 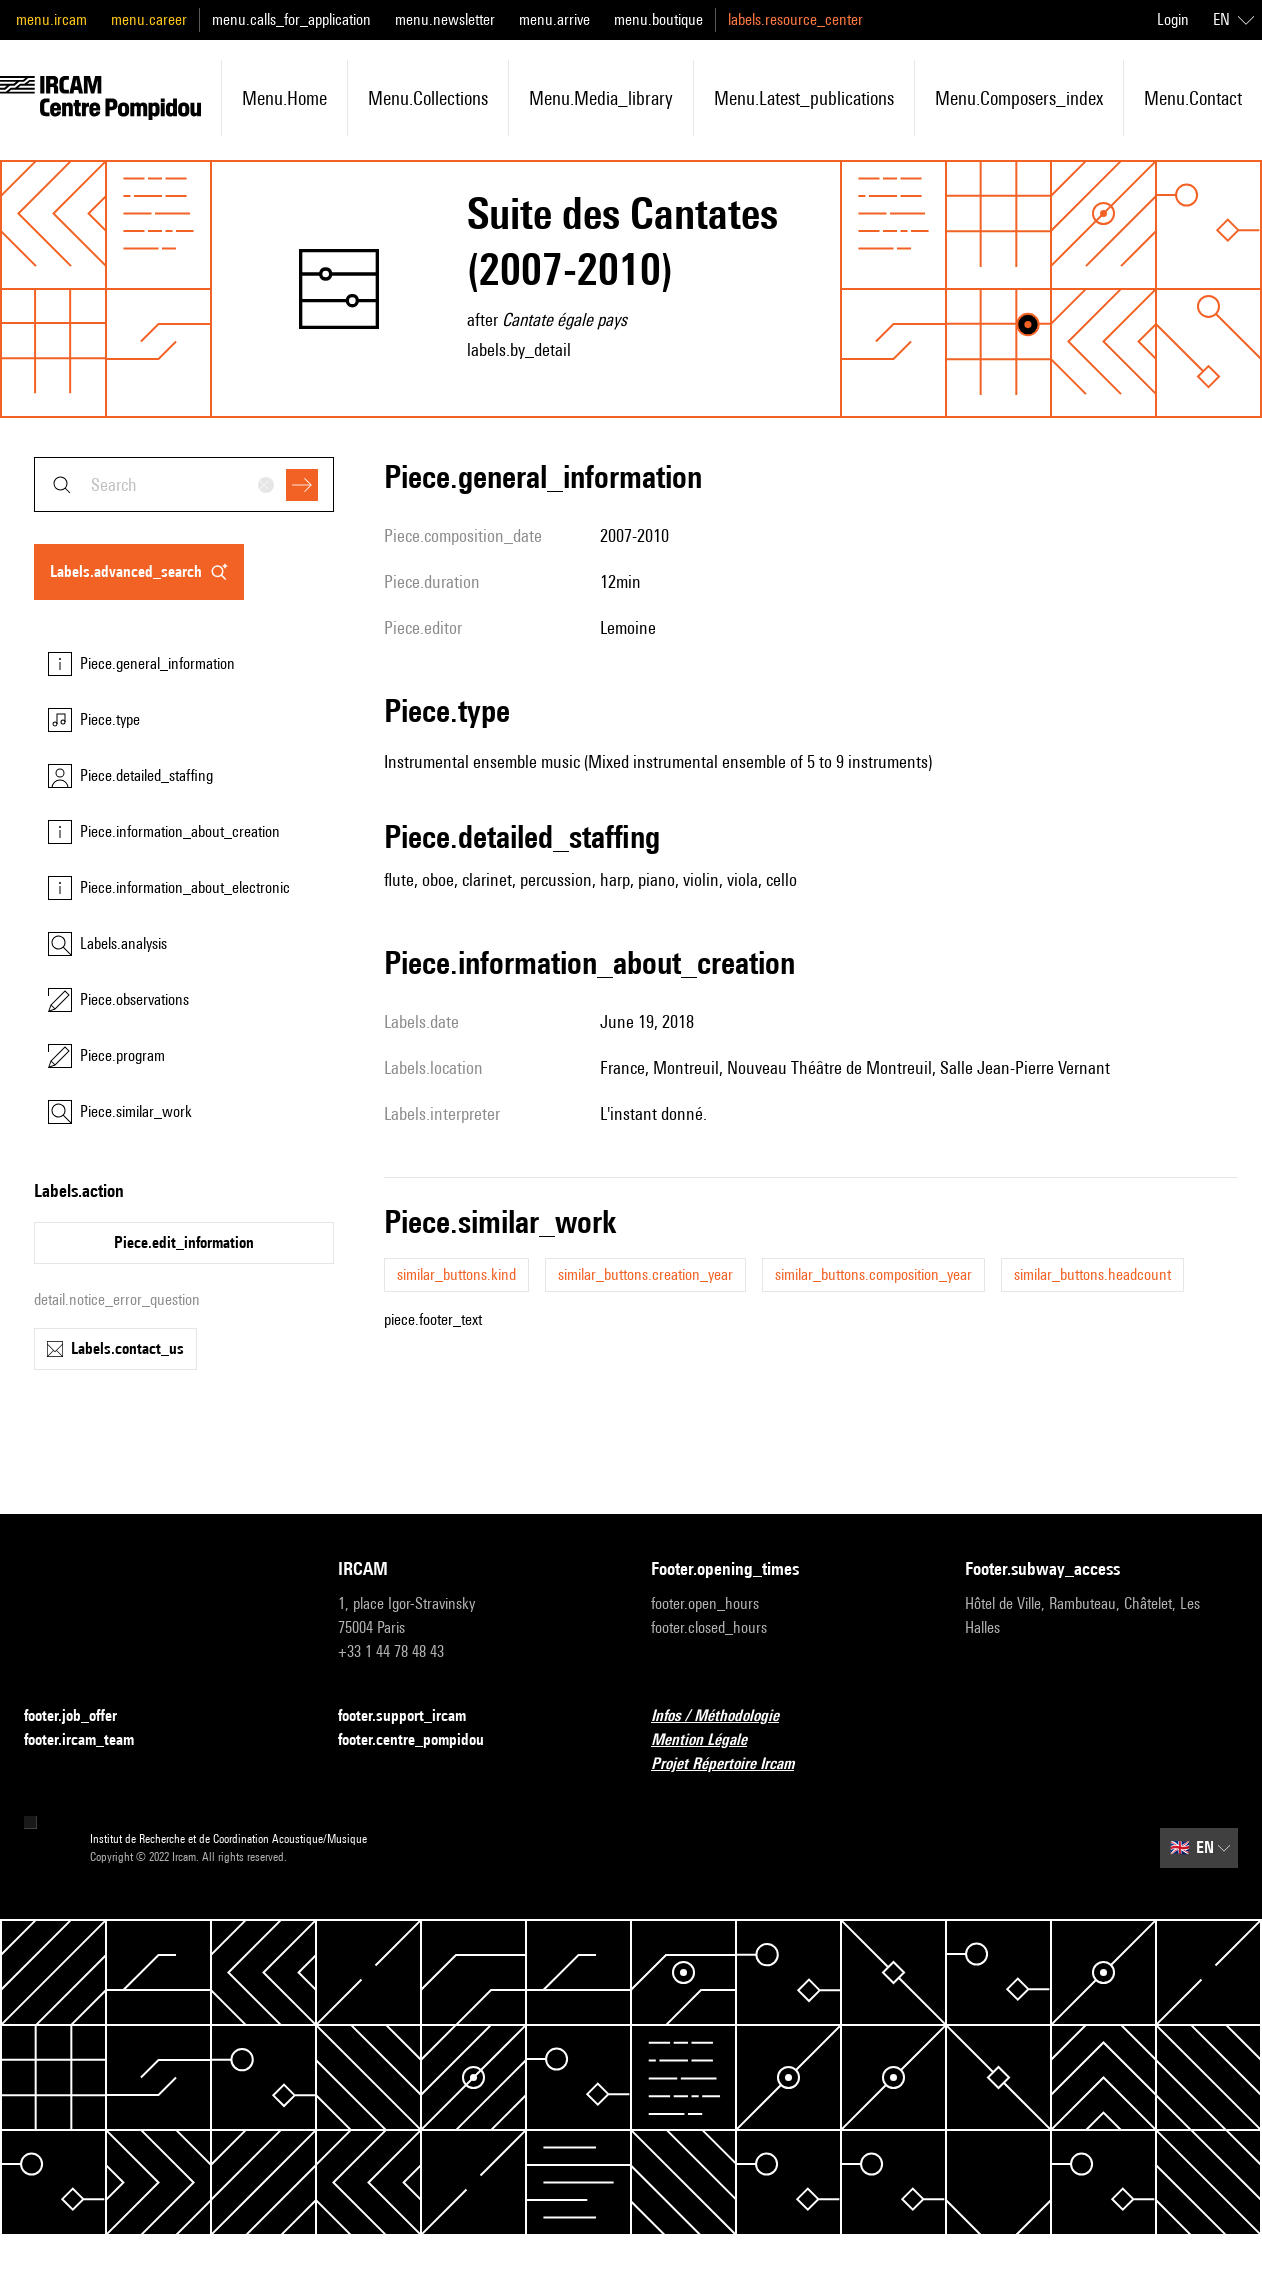 I want to click on menu.home, so click(x=284, y=98).